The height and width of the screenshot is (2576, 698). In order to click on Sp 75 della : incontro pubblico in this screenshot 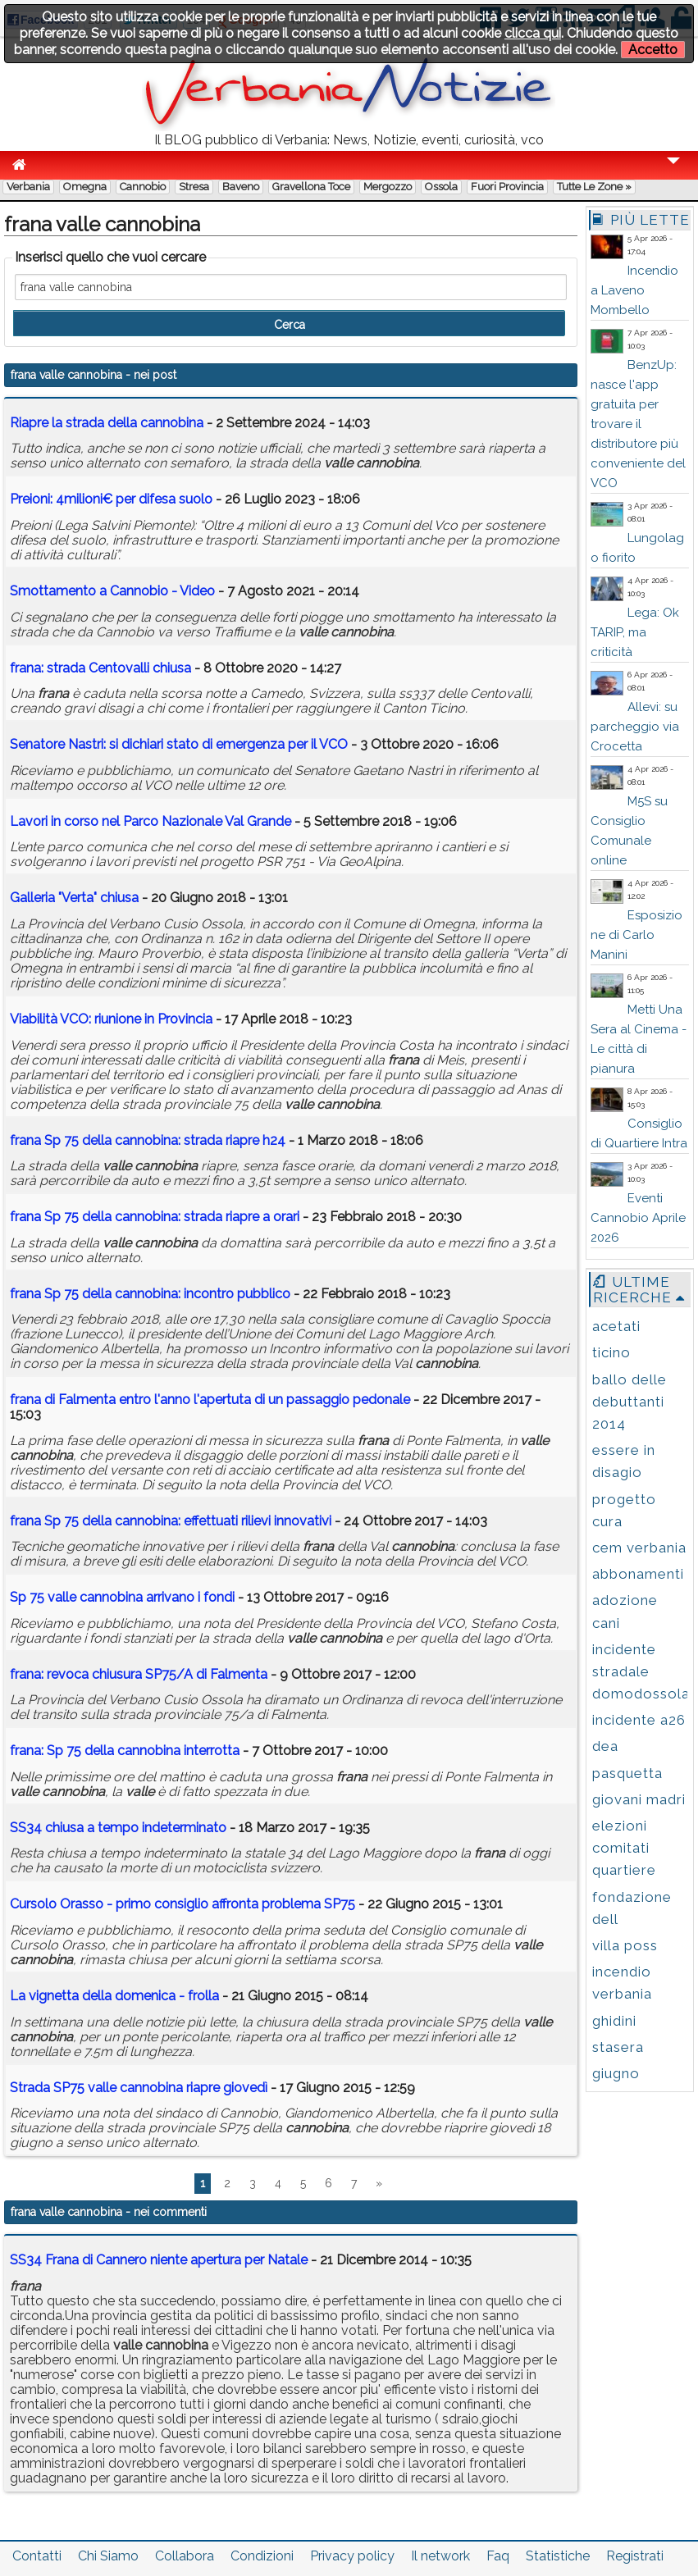, I will do `click(150, 1294)`.